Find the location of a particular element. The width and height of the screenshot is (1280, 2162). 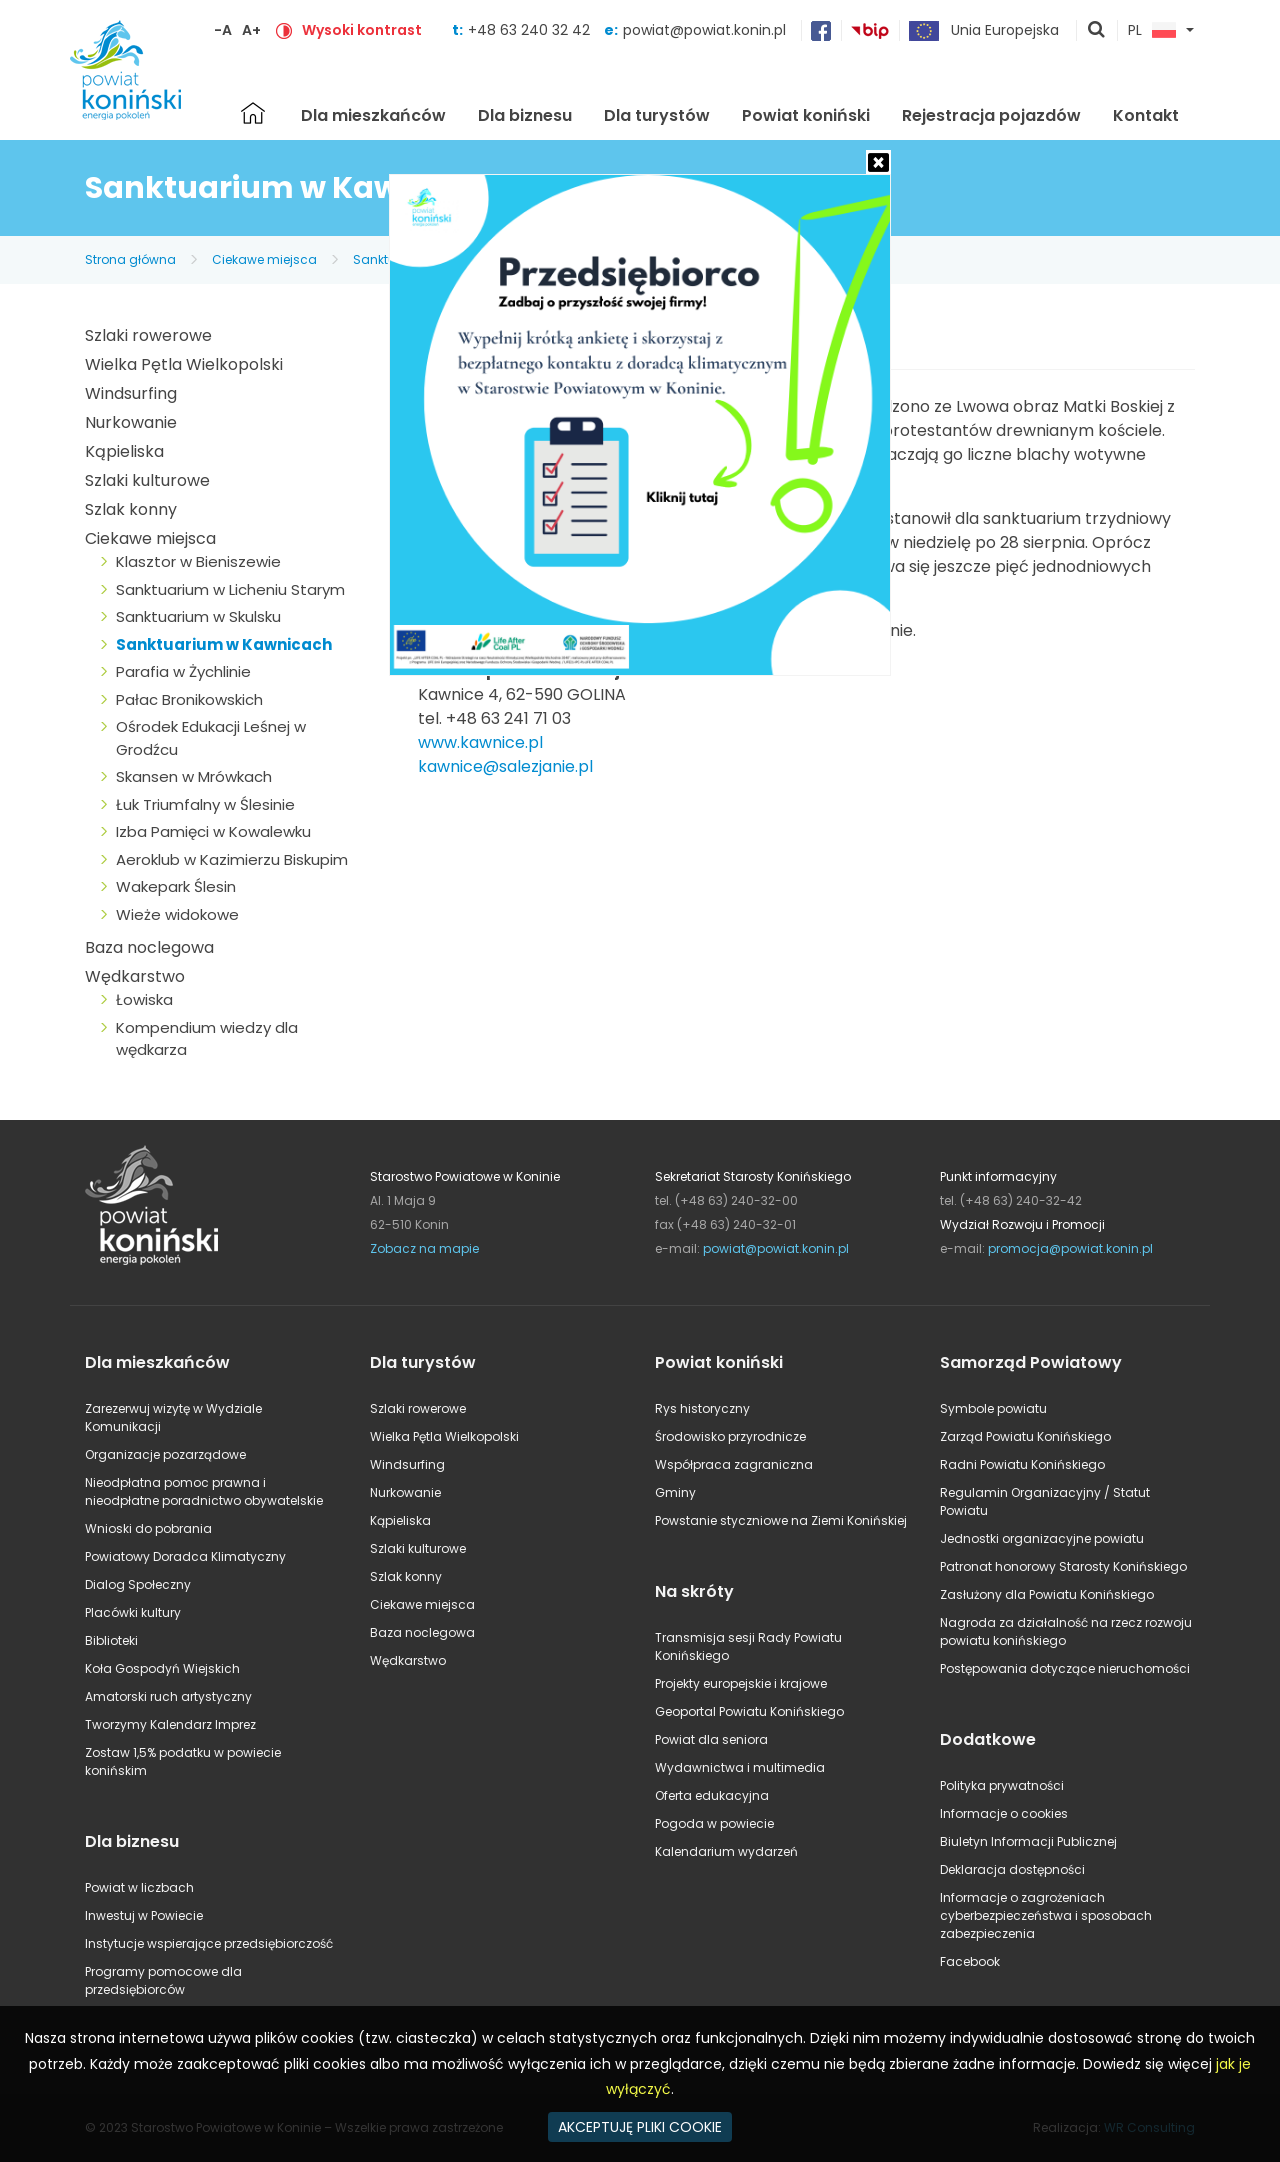

Wysoki kontrast is located at coordinates (362, 30).